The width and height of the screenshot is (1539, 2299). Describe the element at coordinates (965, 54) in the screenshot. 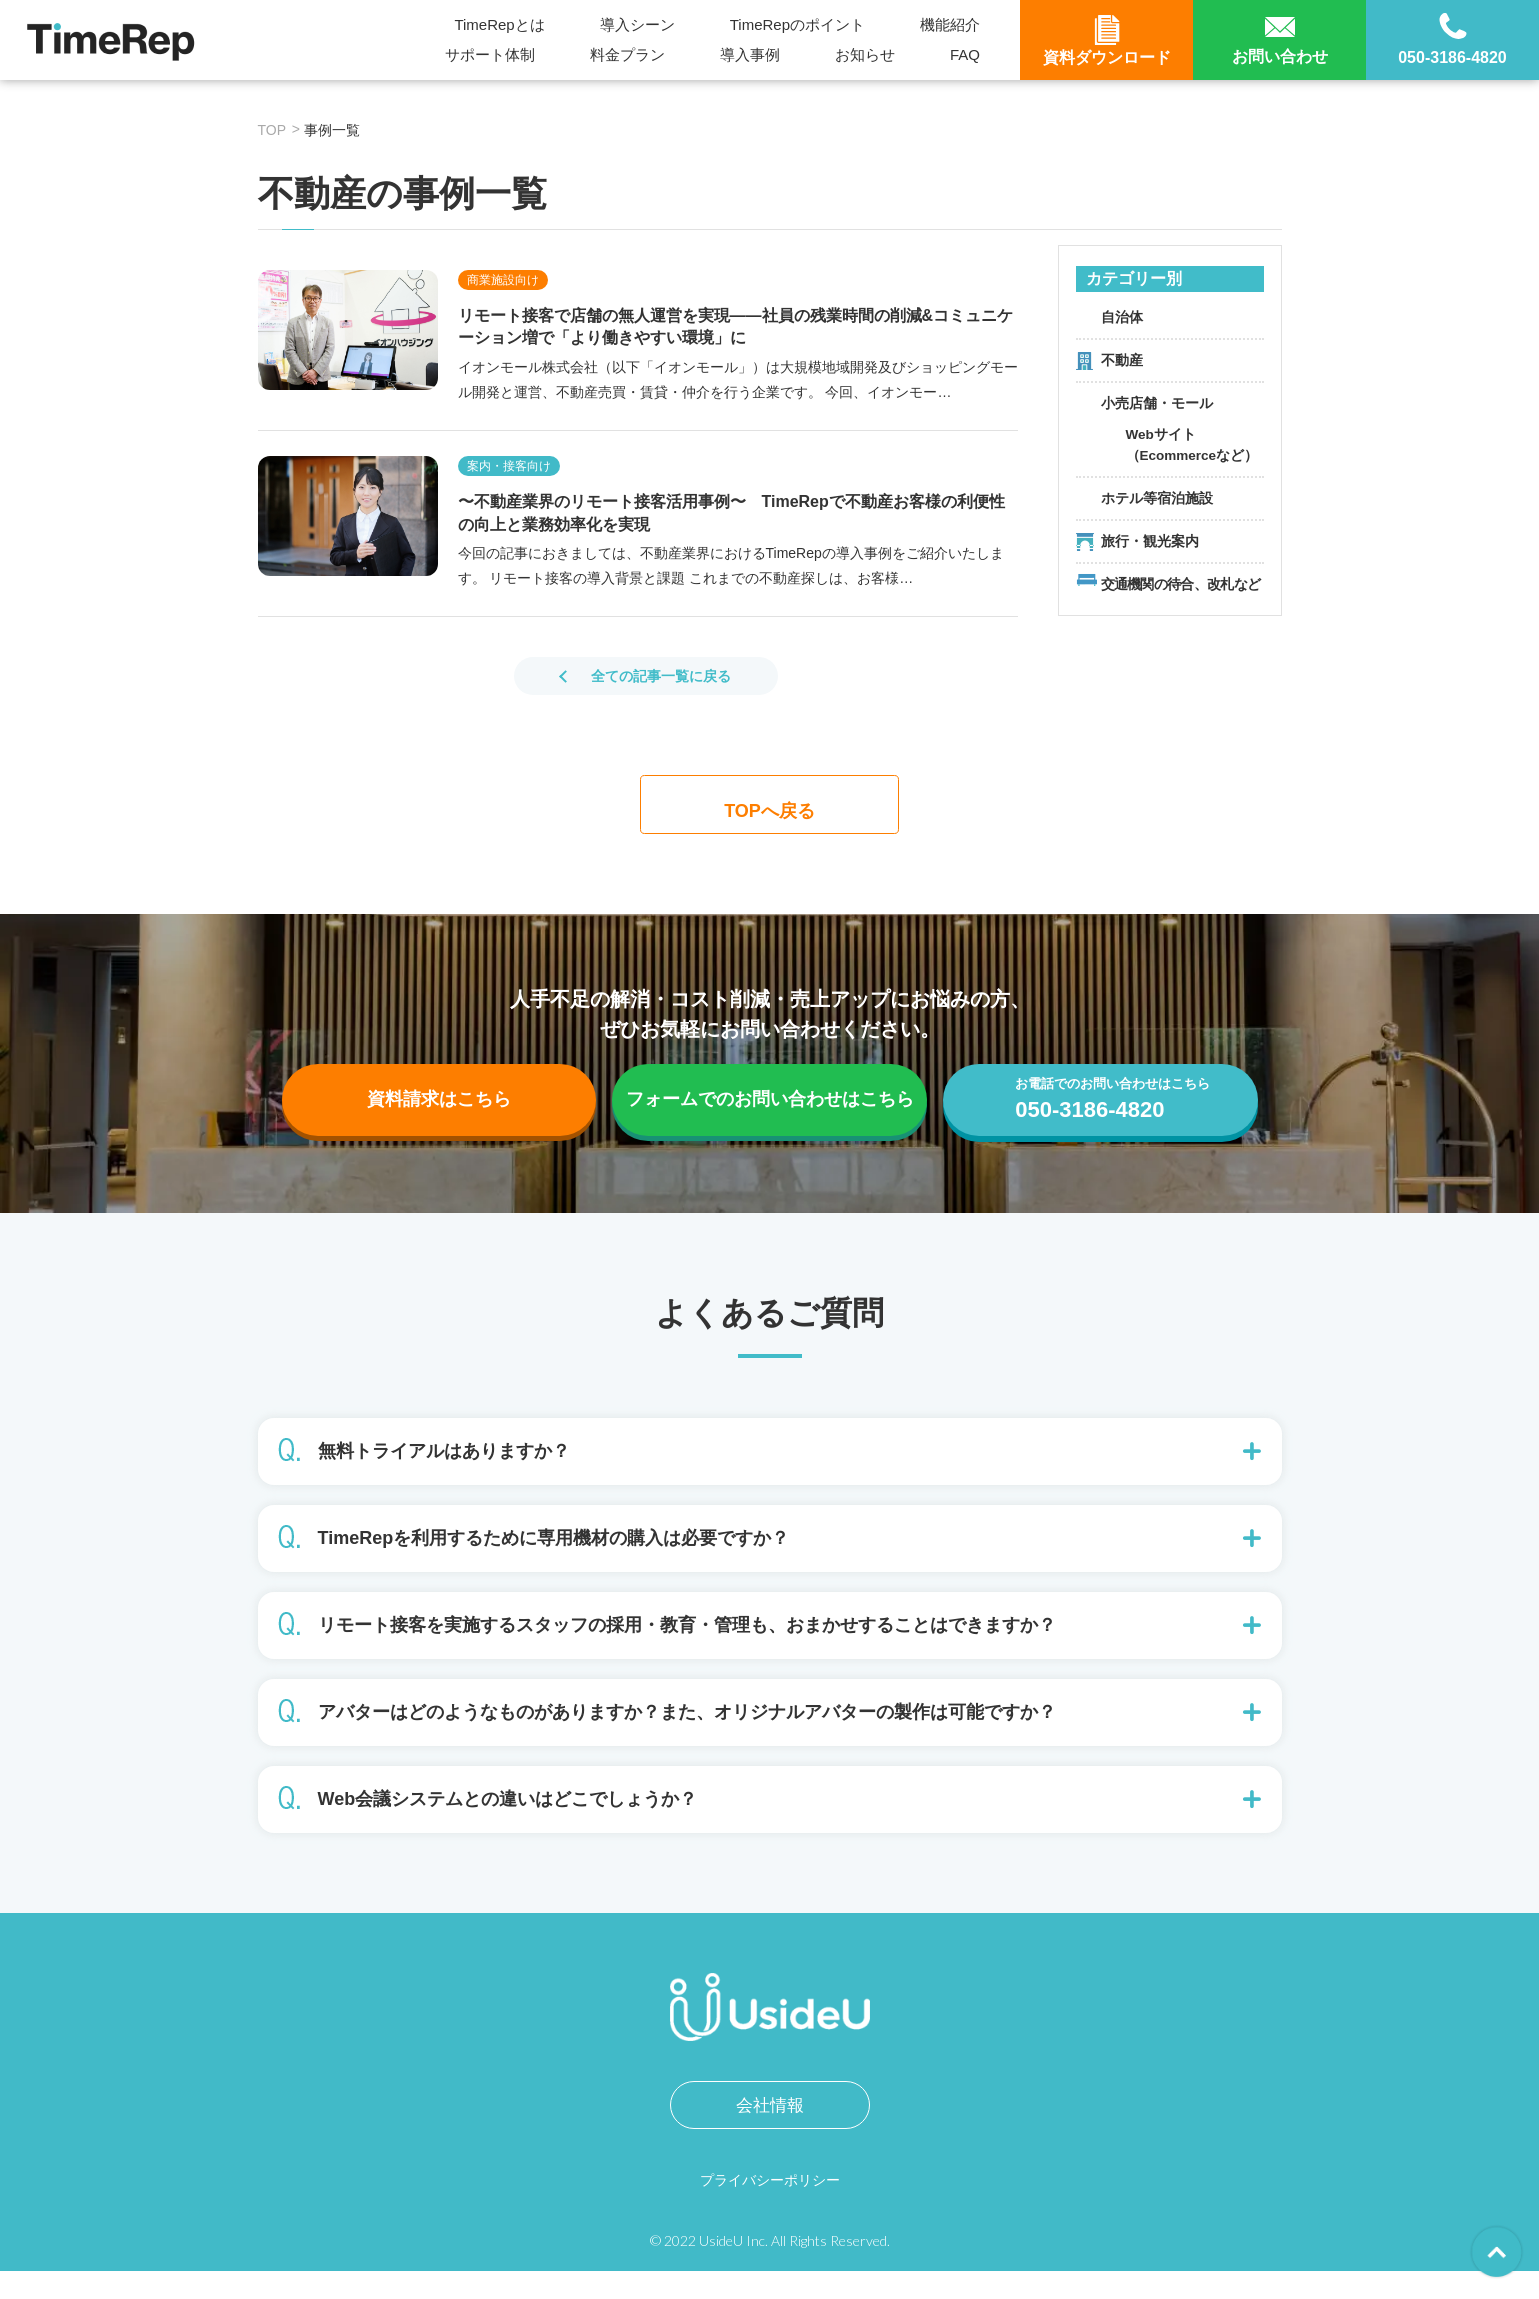

I see `FAQ` at that location.